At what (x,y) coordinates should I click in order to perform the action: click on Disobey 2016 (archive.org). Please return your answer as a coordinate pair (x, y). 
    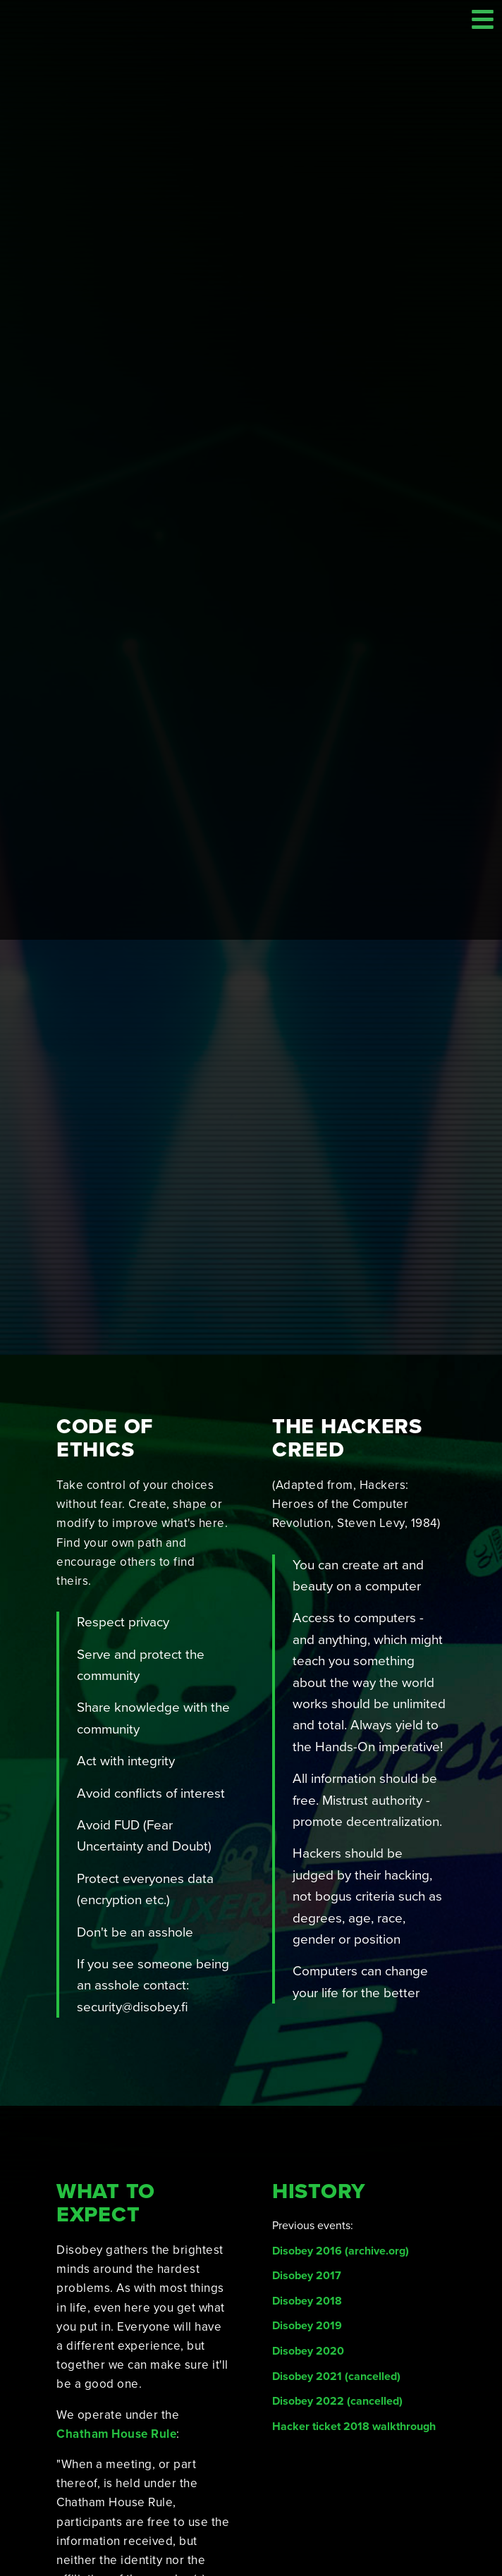
    Looking at the image, I should click on (340, 2055).